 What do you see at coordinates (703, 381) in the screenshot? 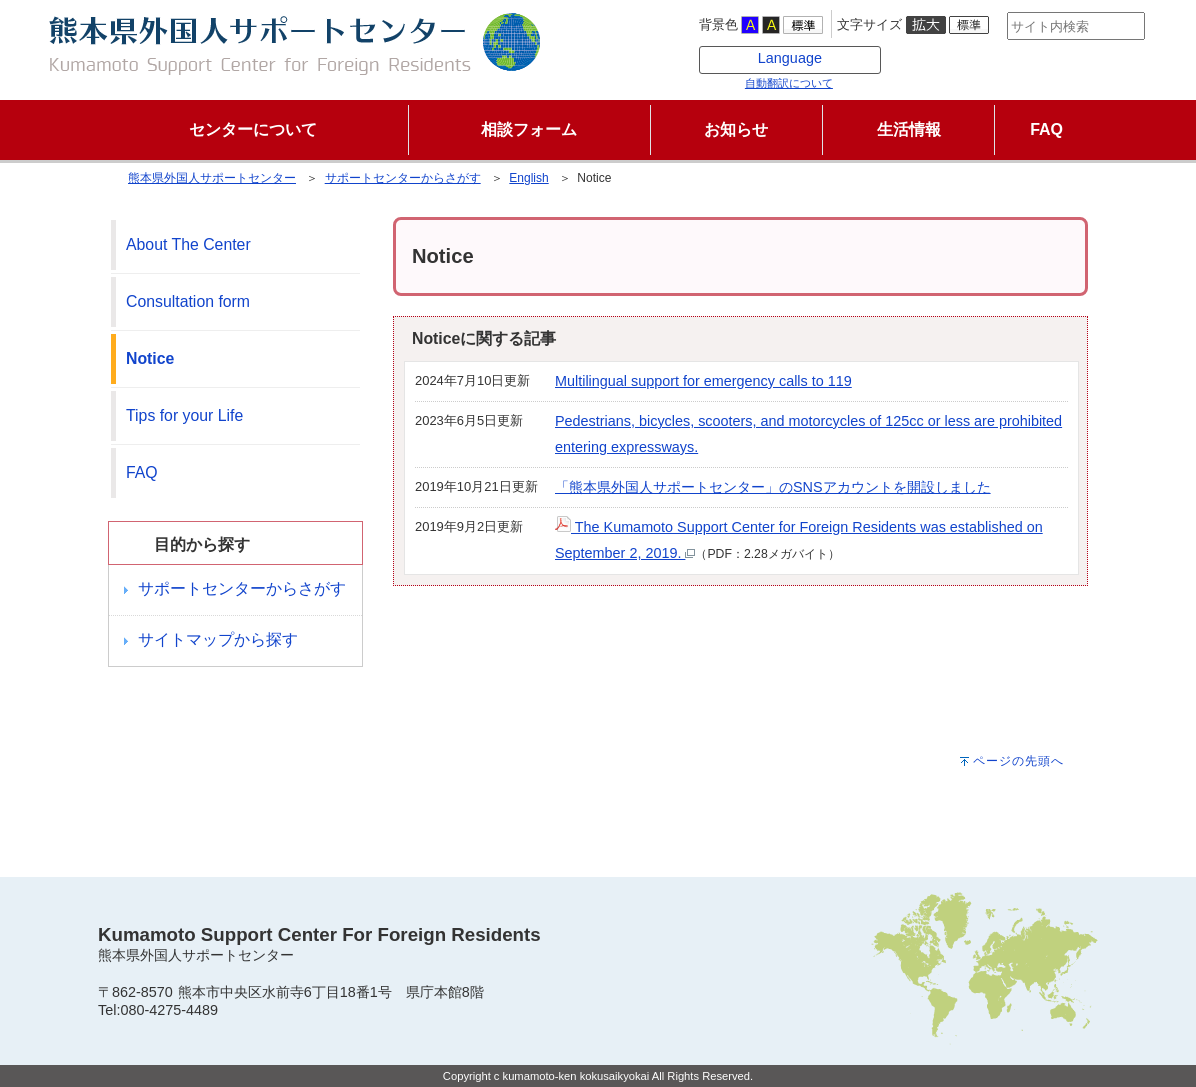
I see `Multilingual support for emergency calls to 119` at bounding box center [703, 381].